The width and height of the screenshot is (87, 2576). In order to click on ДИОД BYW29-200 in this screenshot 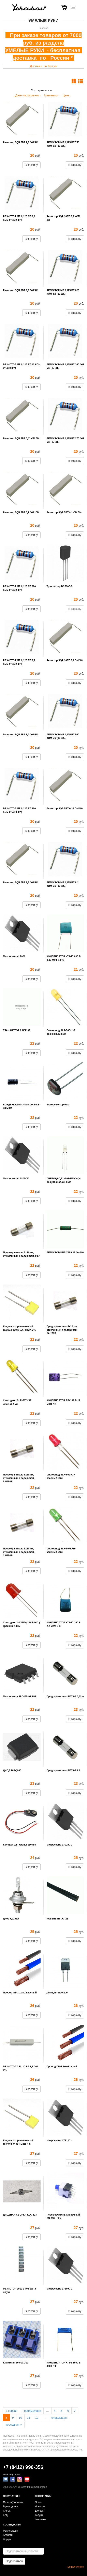, I will do `click(57, 1992)`.